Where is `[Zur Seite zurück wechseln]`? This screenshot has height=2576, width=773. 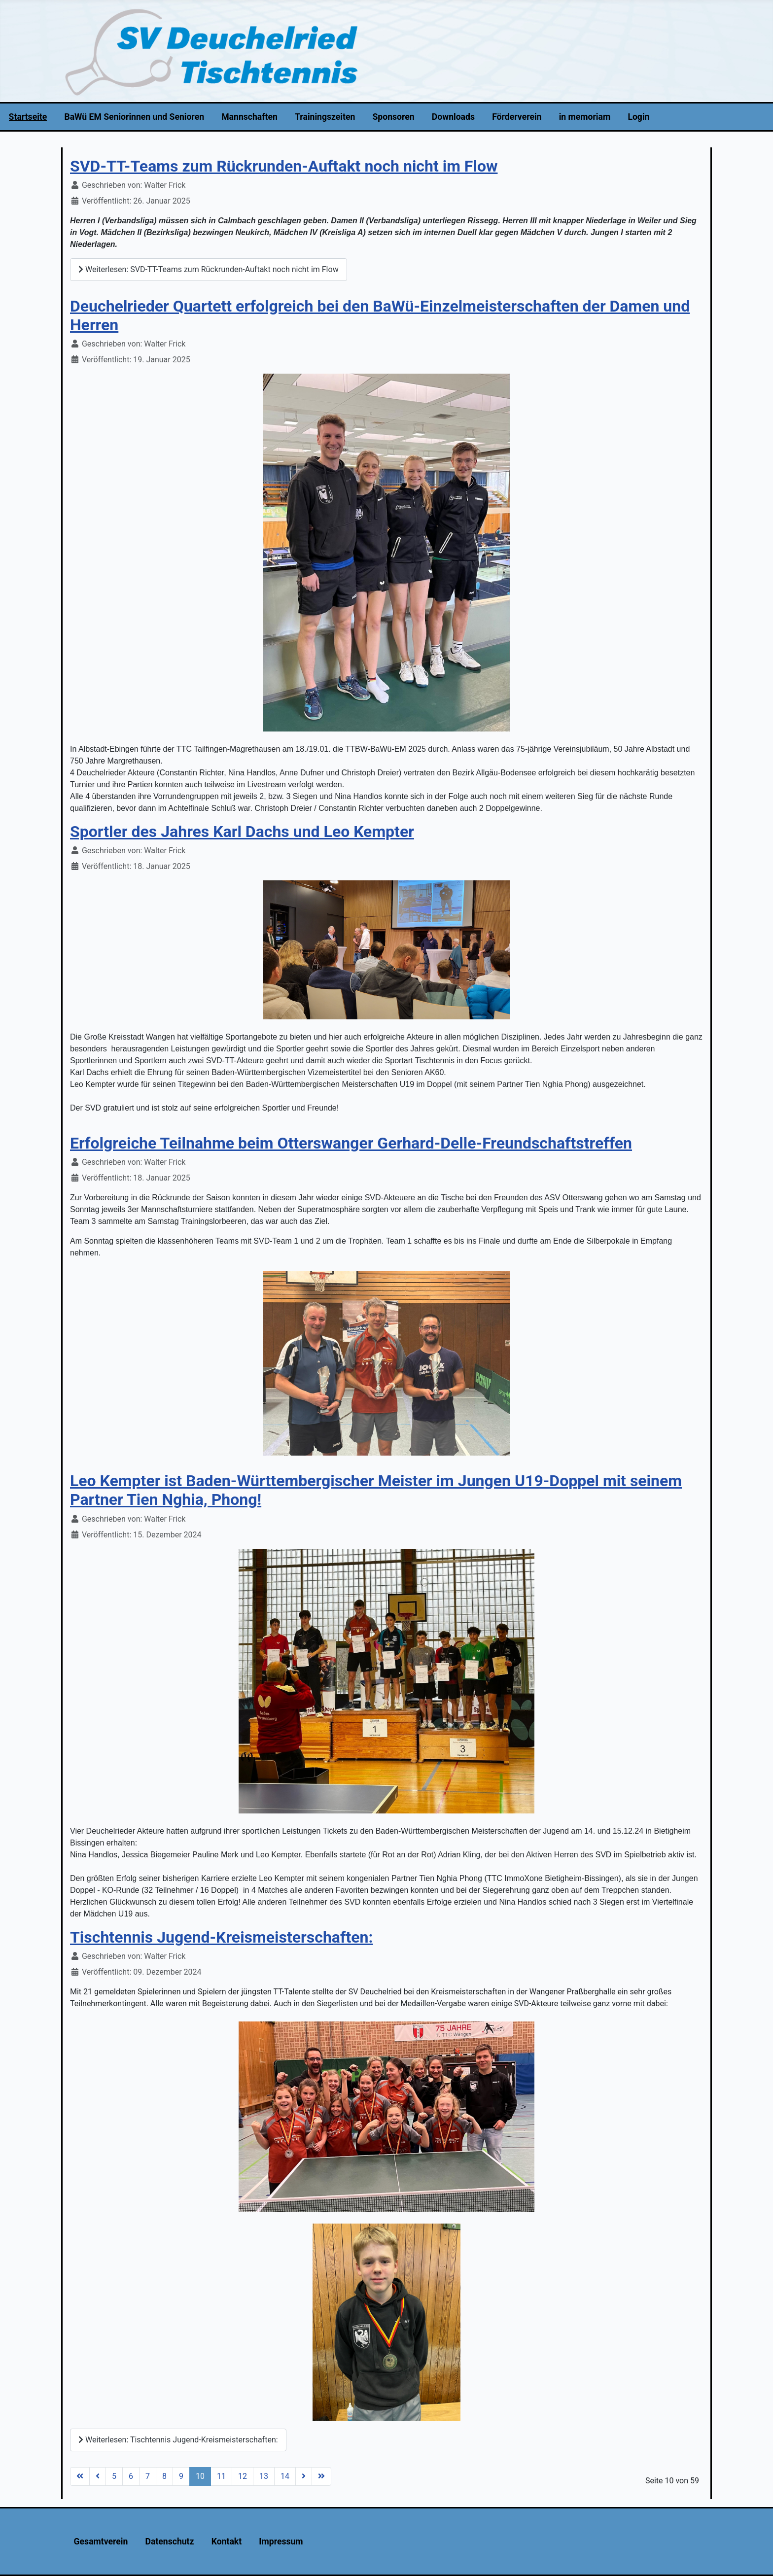
[Zur Seite zurück wechseln] is located at coordinates (97, 2476).